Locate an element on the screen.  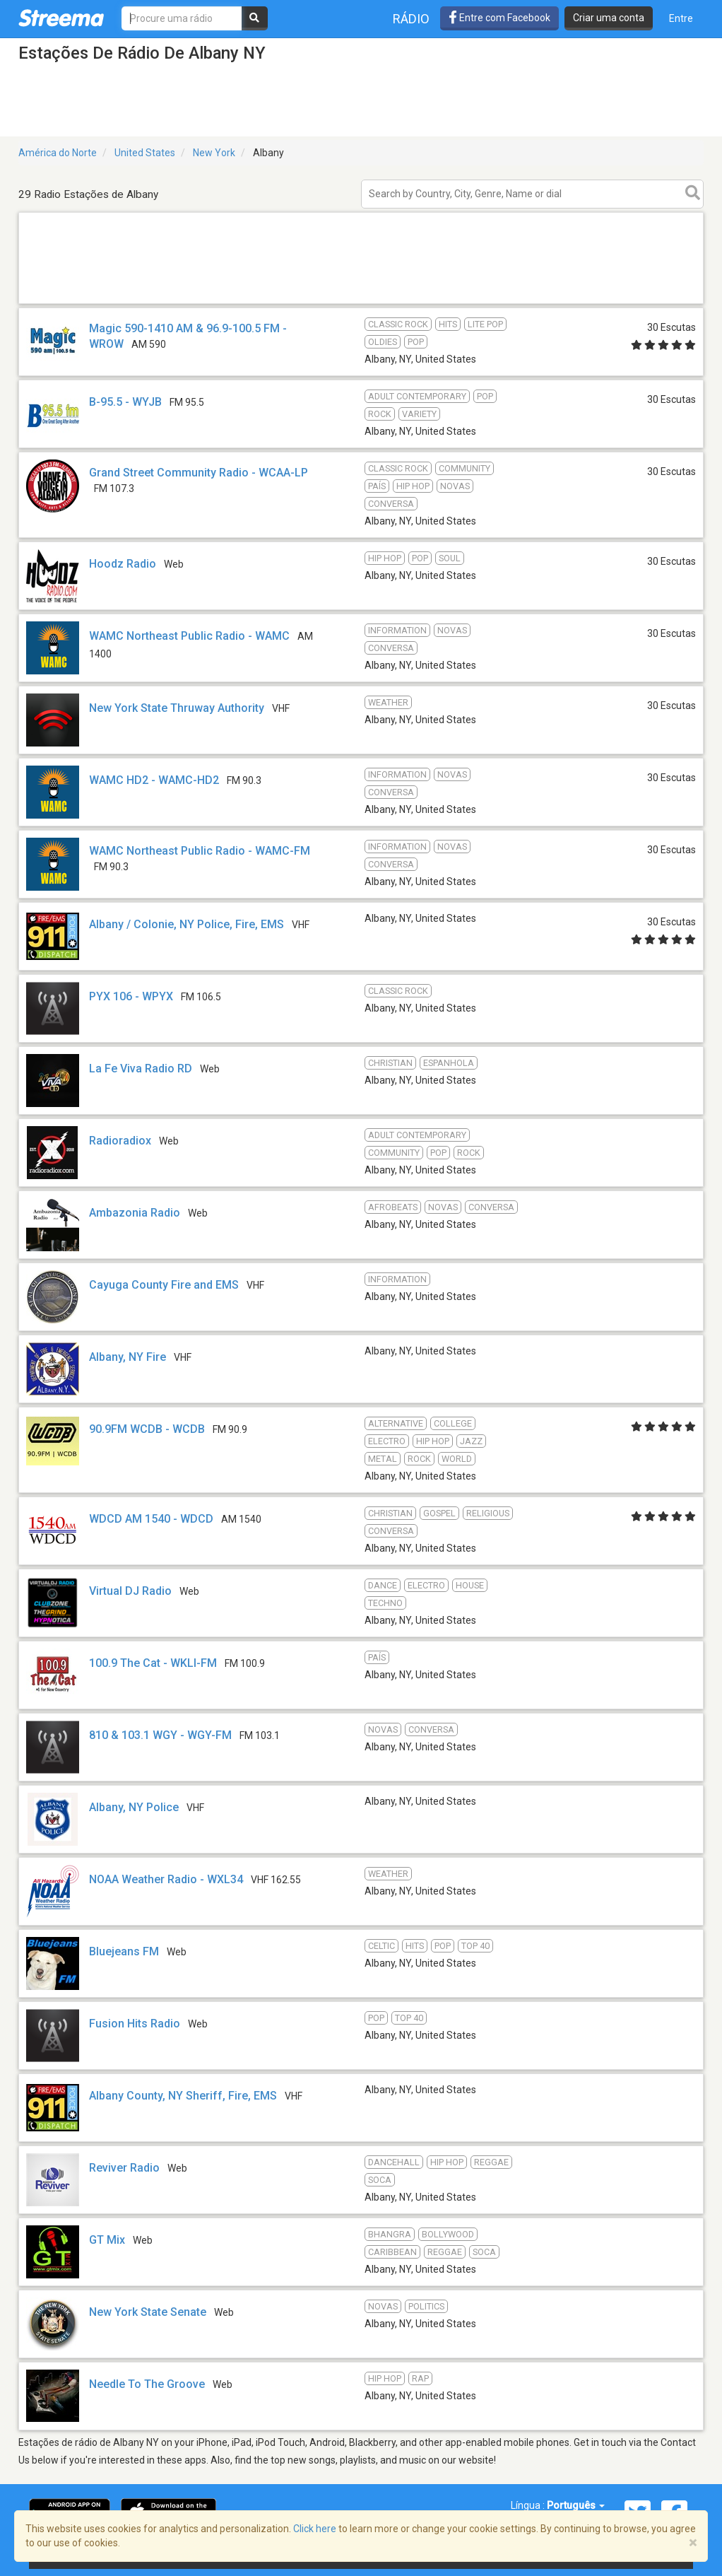
B-95.5 - WYJB is located at coordinates (125, 402).